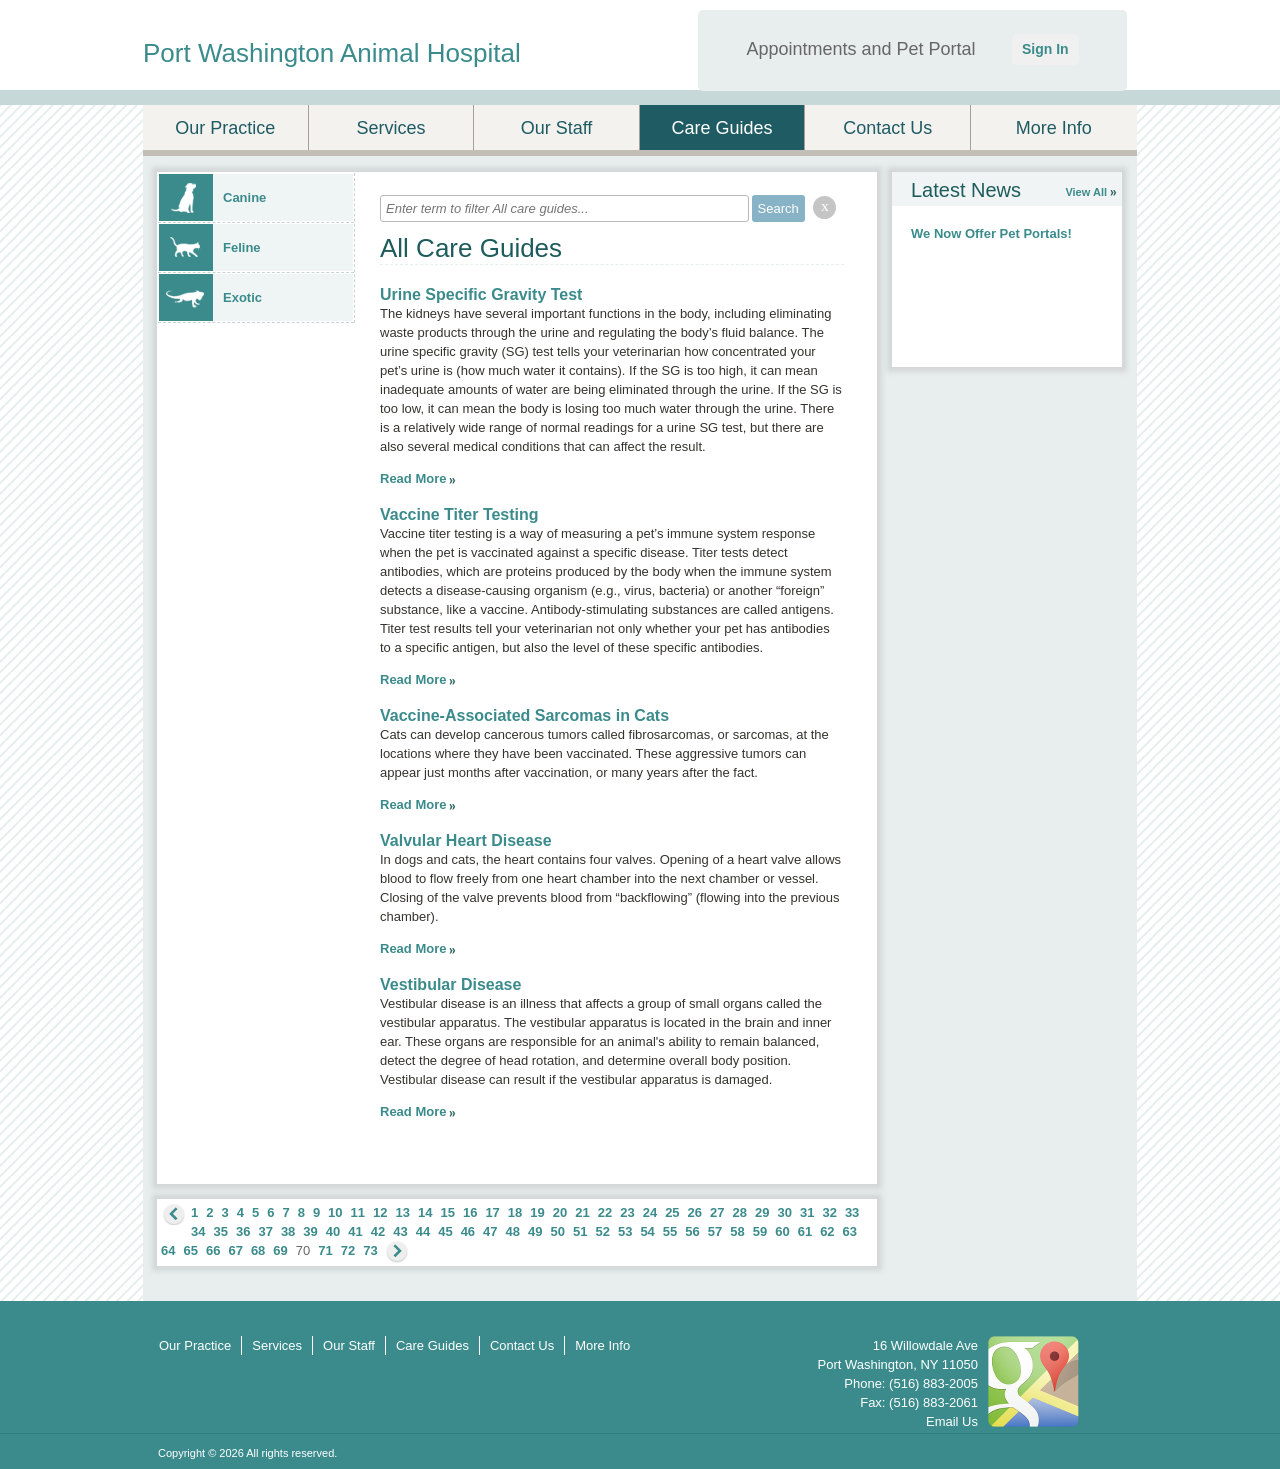  What do you see at coordinates (210, 247) in the screenshot?
I see `Feline` at bounding box center [210, 247].